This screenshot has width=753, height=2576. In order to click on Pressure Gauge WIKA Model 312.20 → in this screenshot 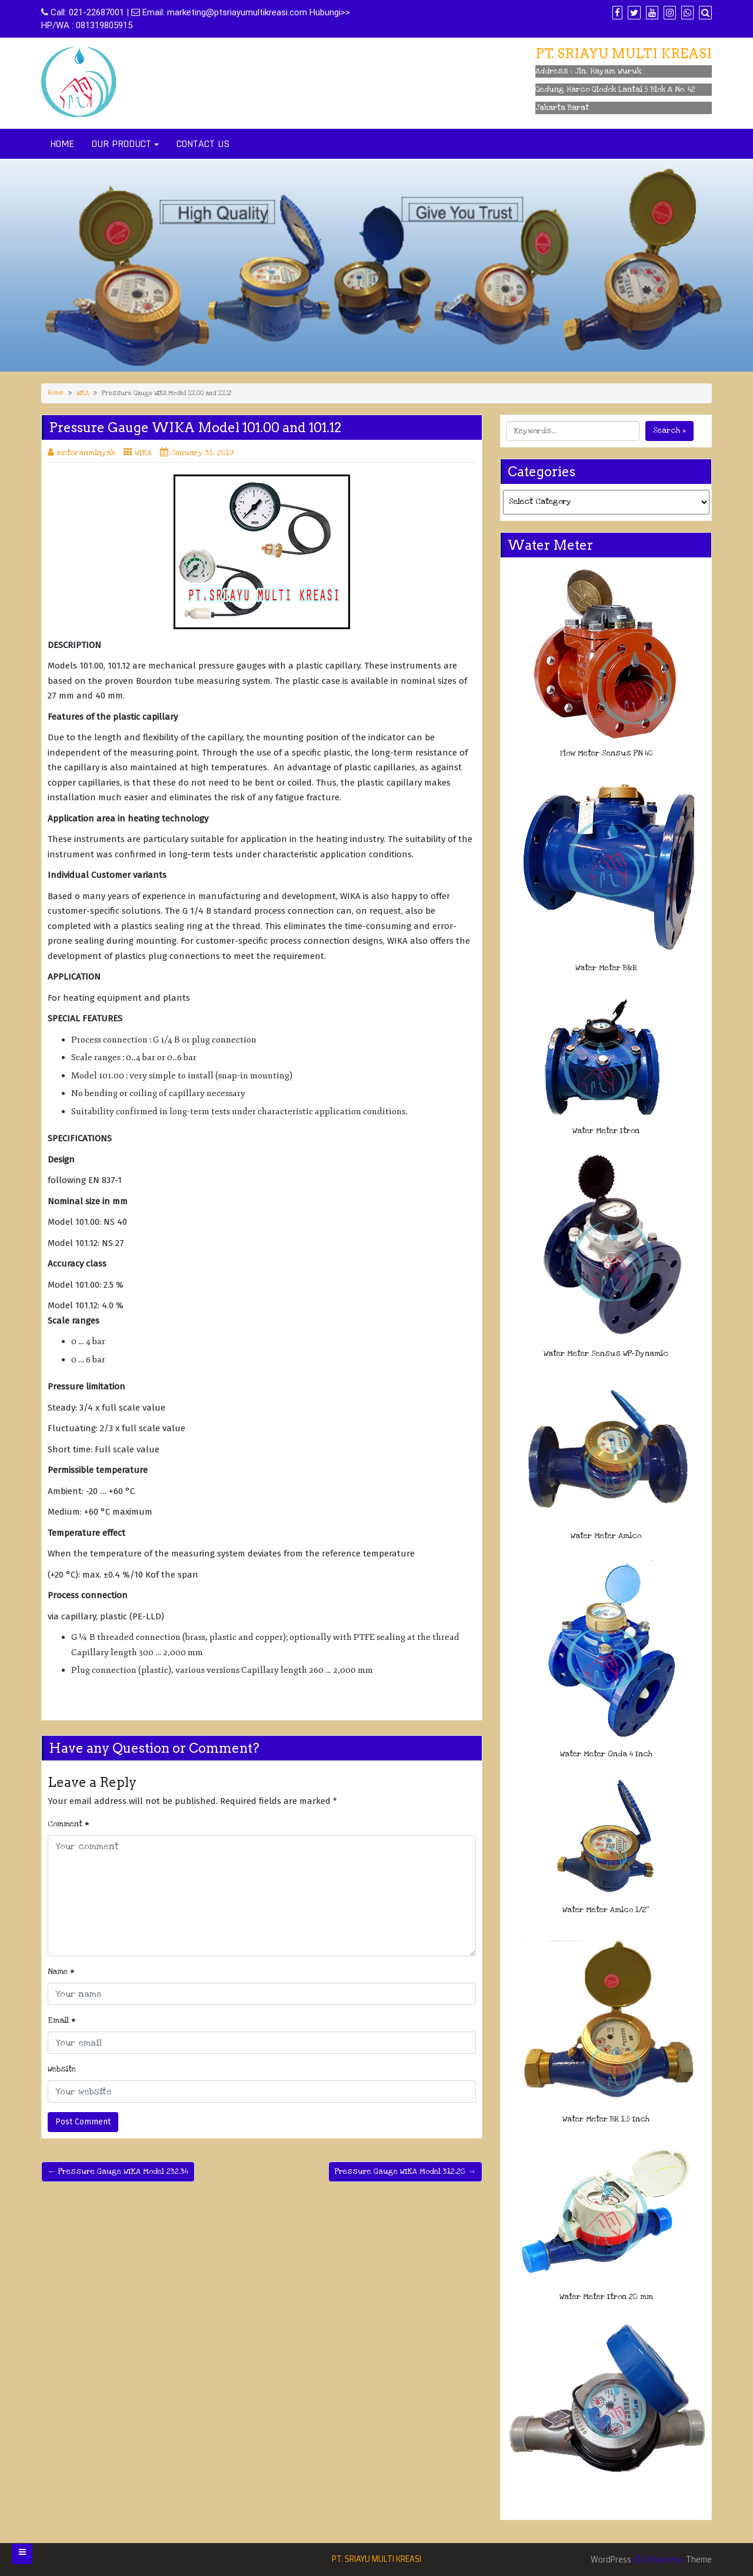, I will do `click(405, 2171)`.